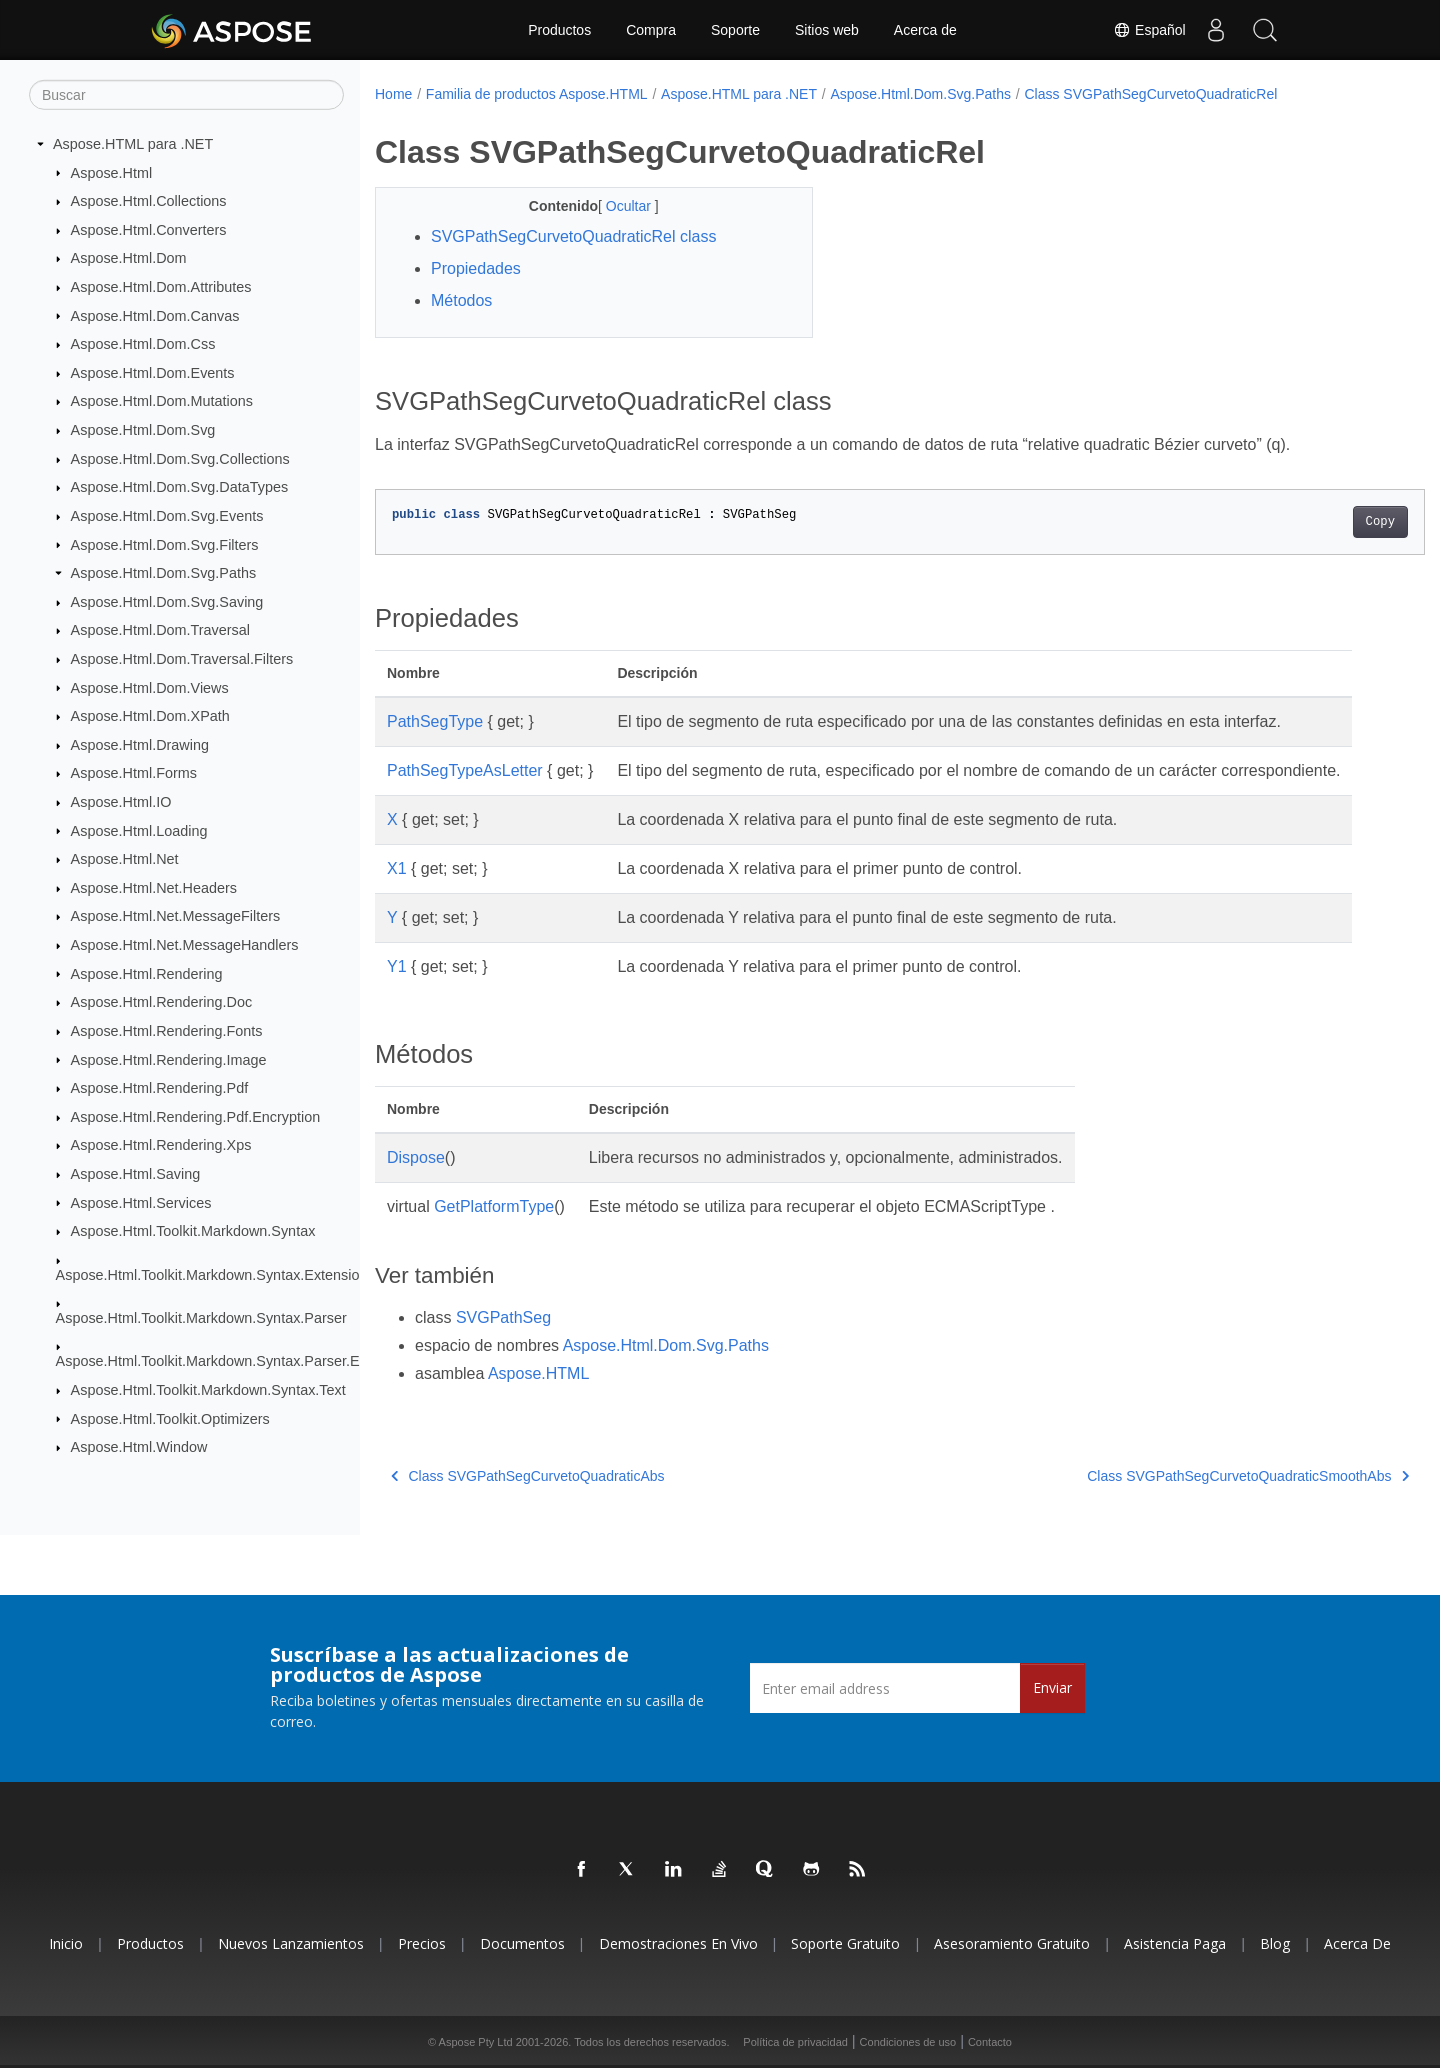  What do you see at coordinates (908, 2042) in the screenshot?
I see `Condiciones de uso` at bounding box center [908, 2042].